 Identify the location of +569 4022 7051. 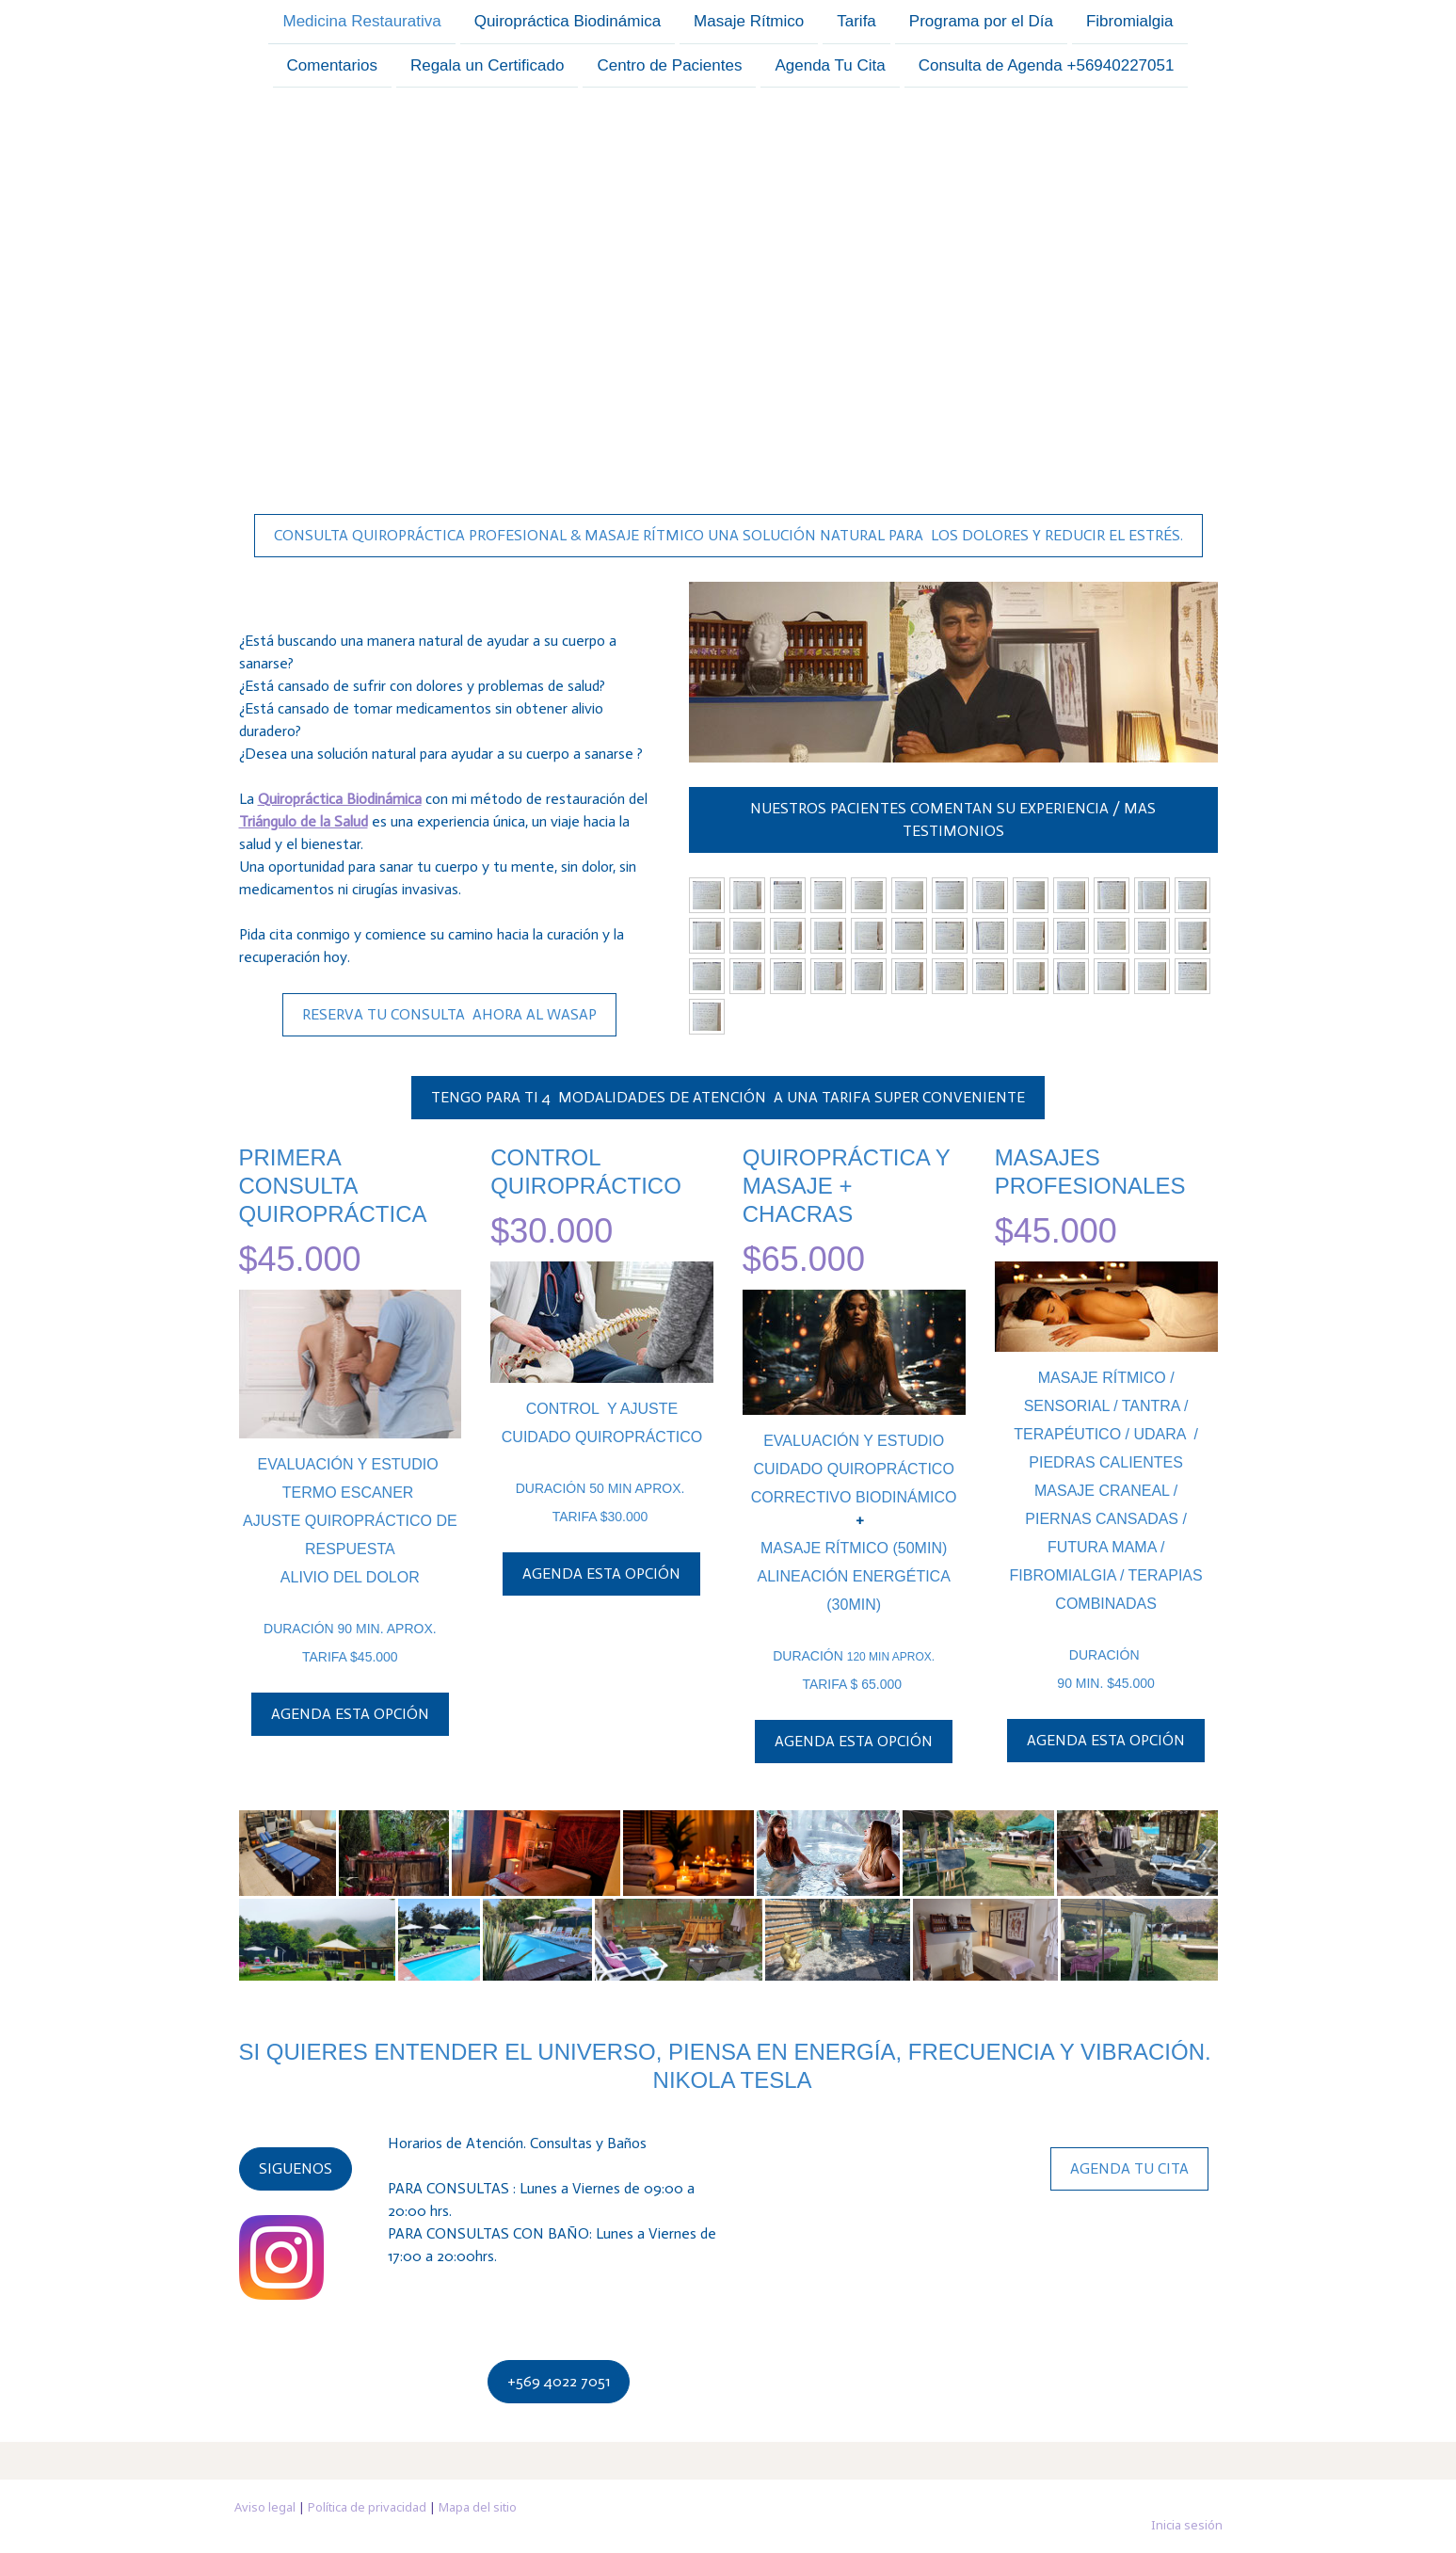
(558, 2381).